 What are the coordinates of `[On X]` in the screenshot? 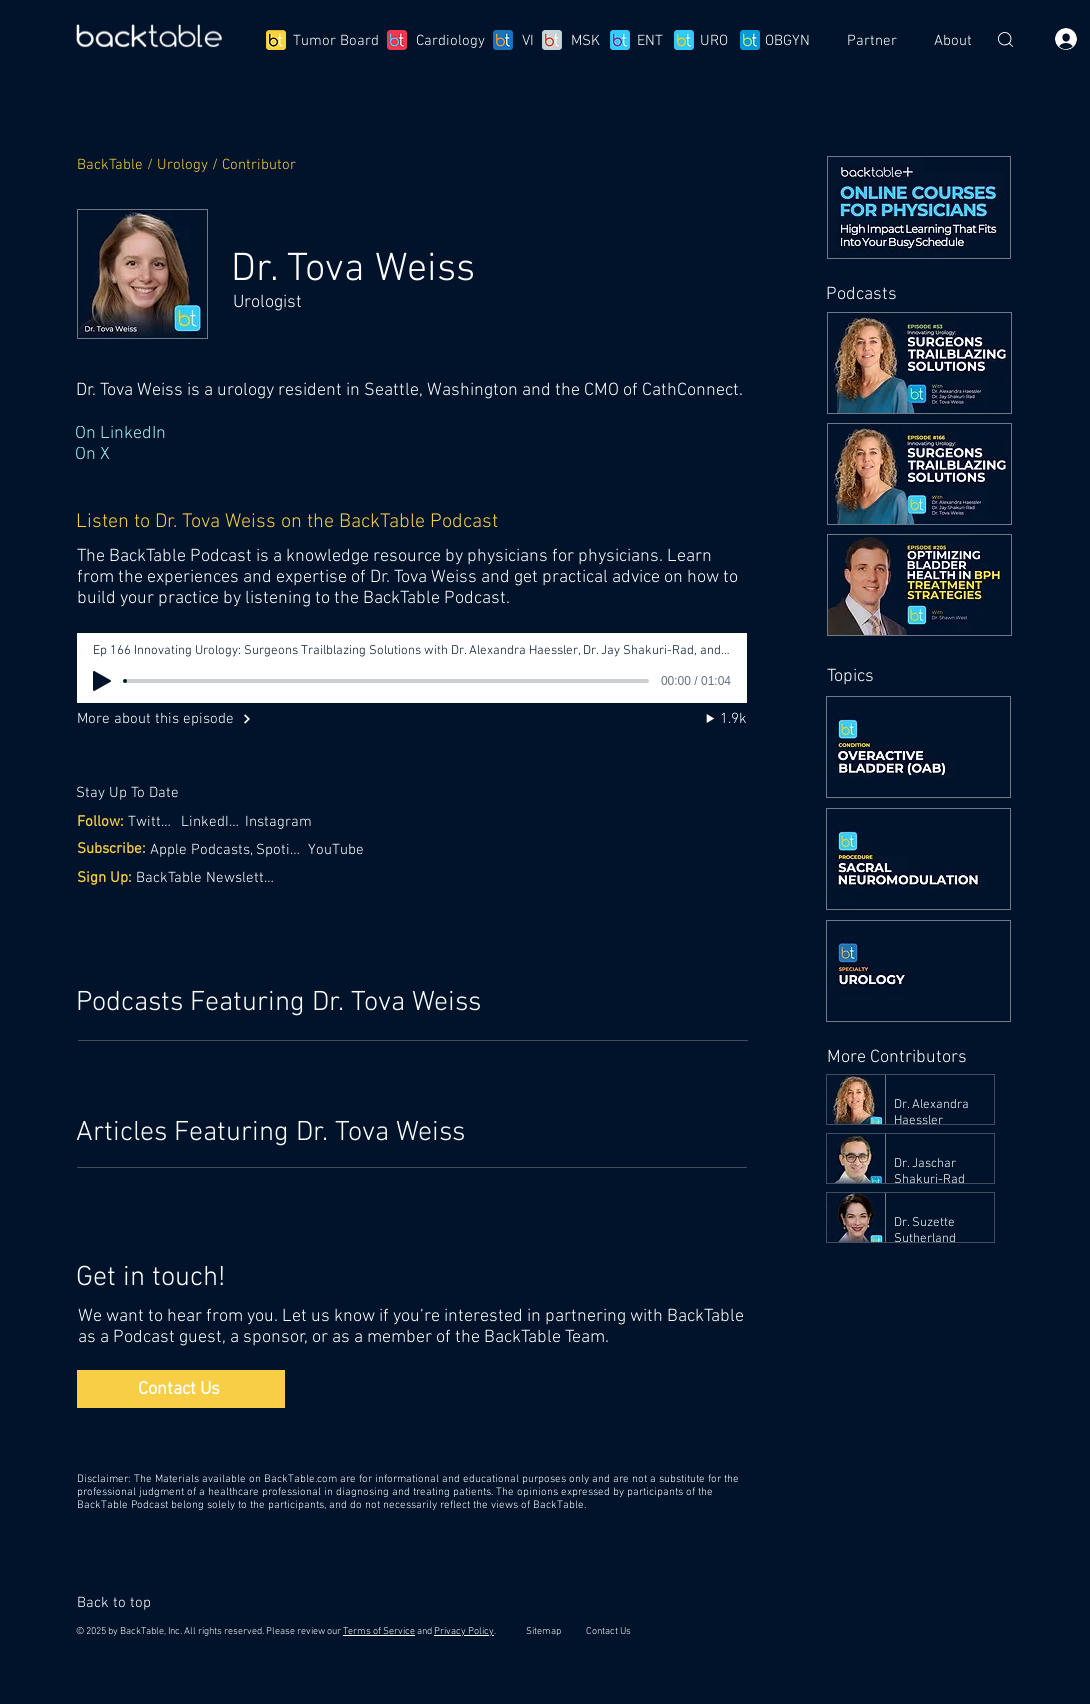 It's located at (410, 454).